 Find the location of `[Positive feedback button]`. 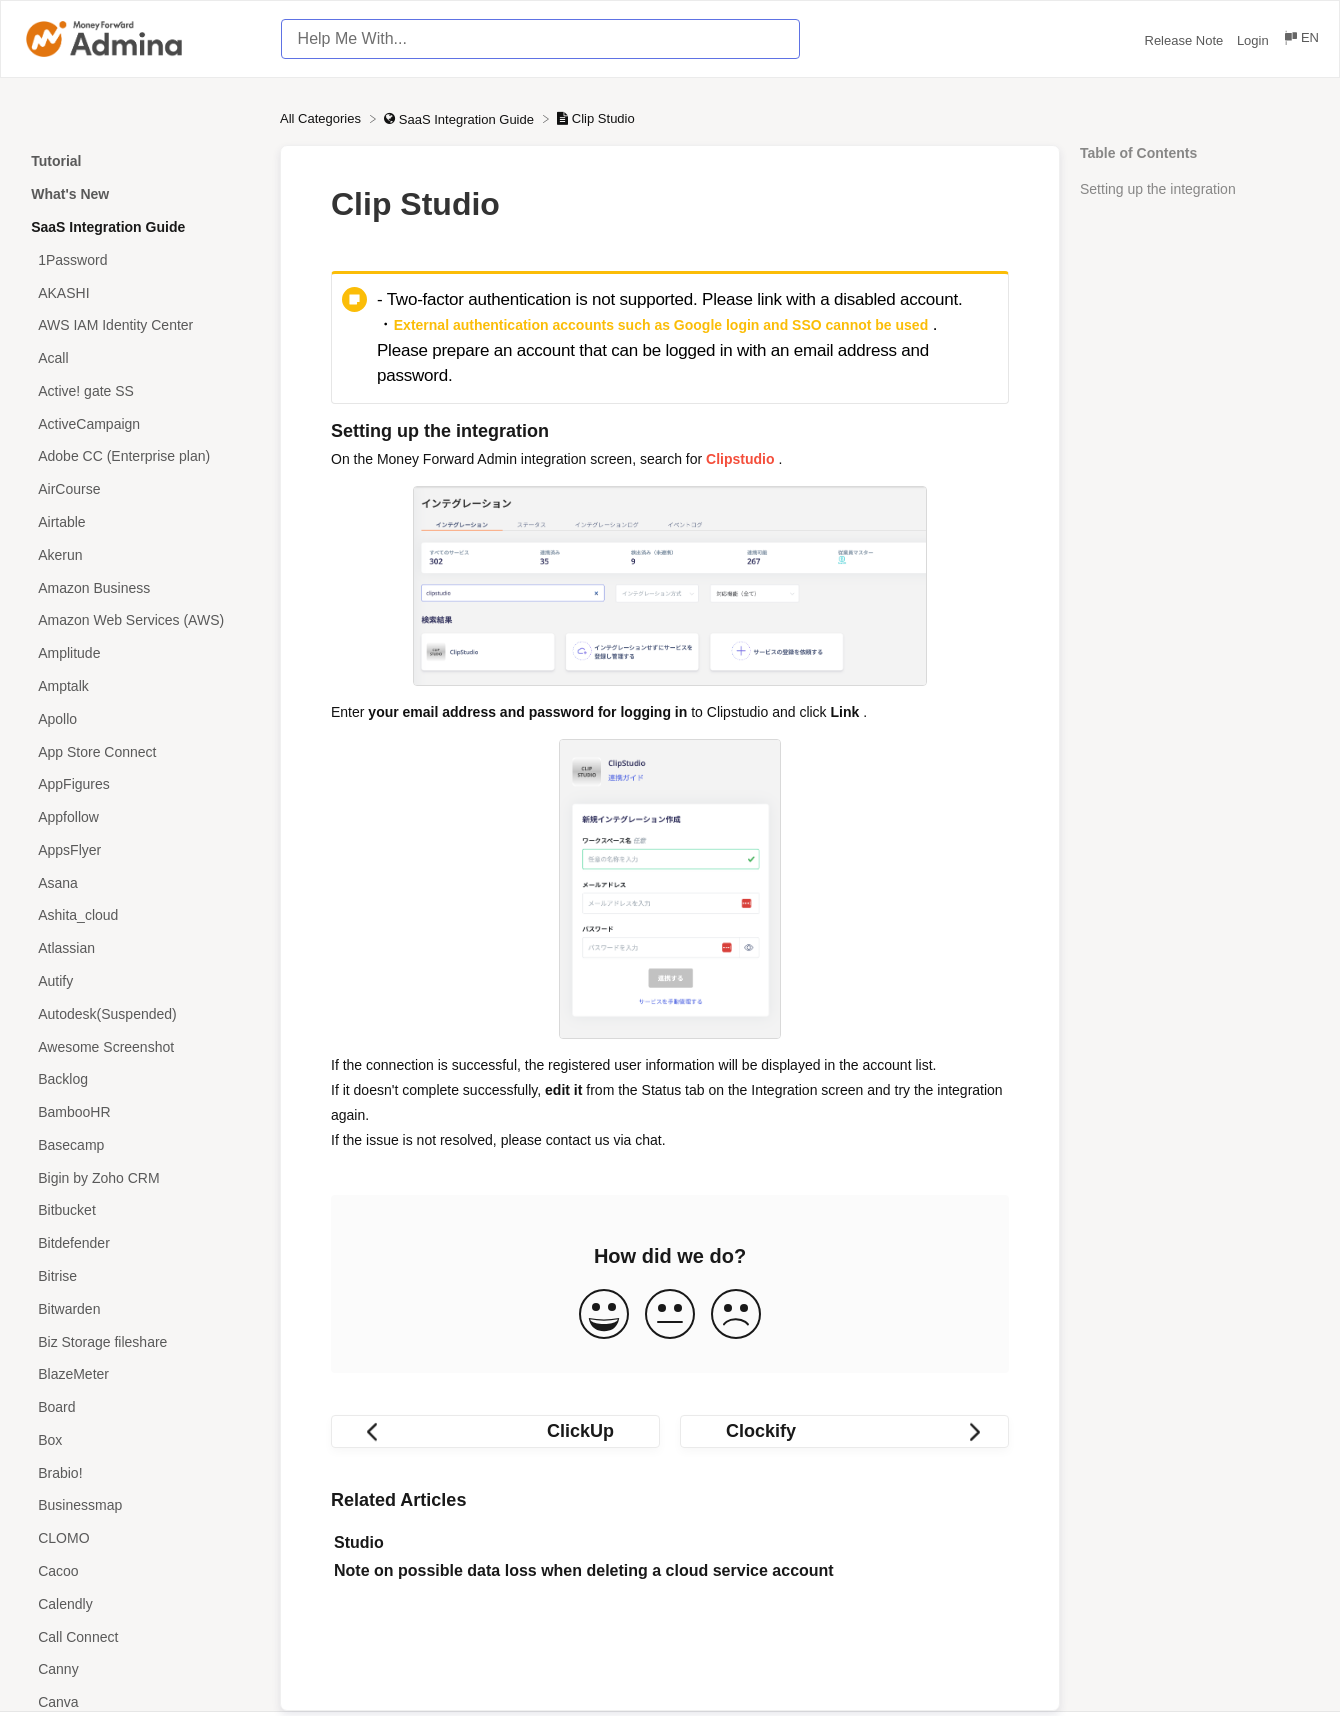

[Positive feedback button] is located at coordinates (604, 1315).